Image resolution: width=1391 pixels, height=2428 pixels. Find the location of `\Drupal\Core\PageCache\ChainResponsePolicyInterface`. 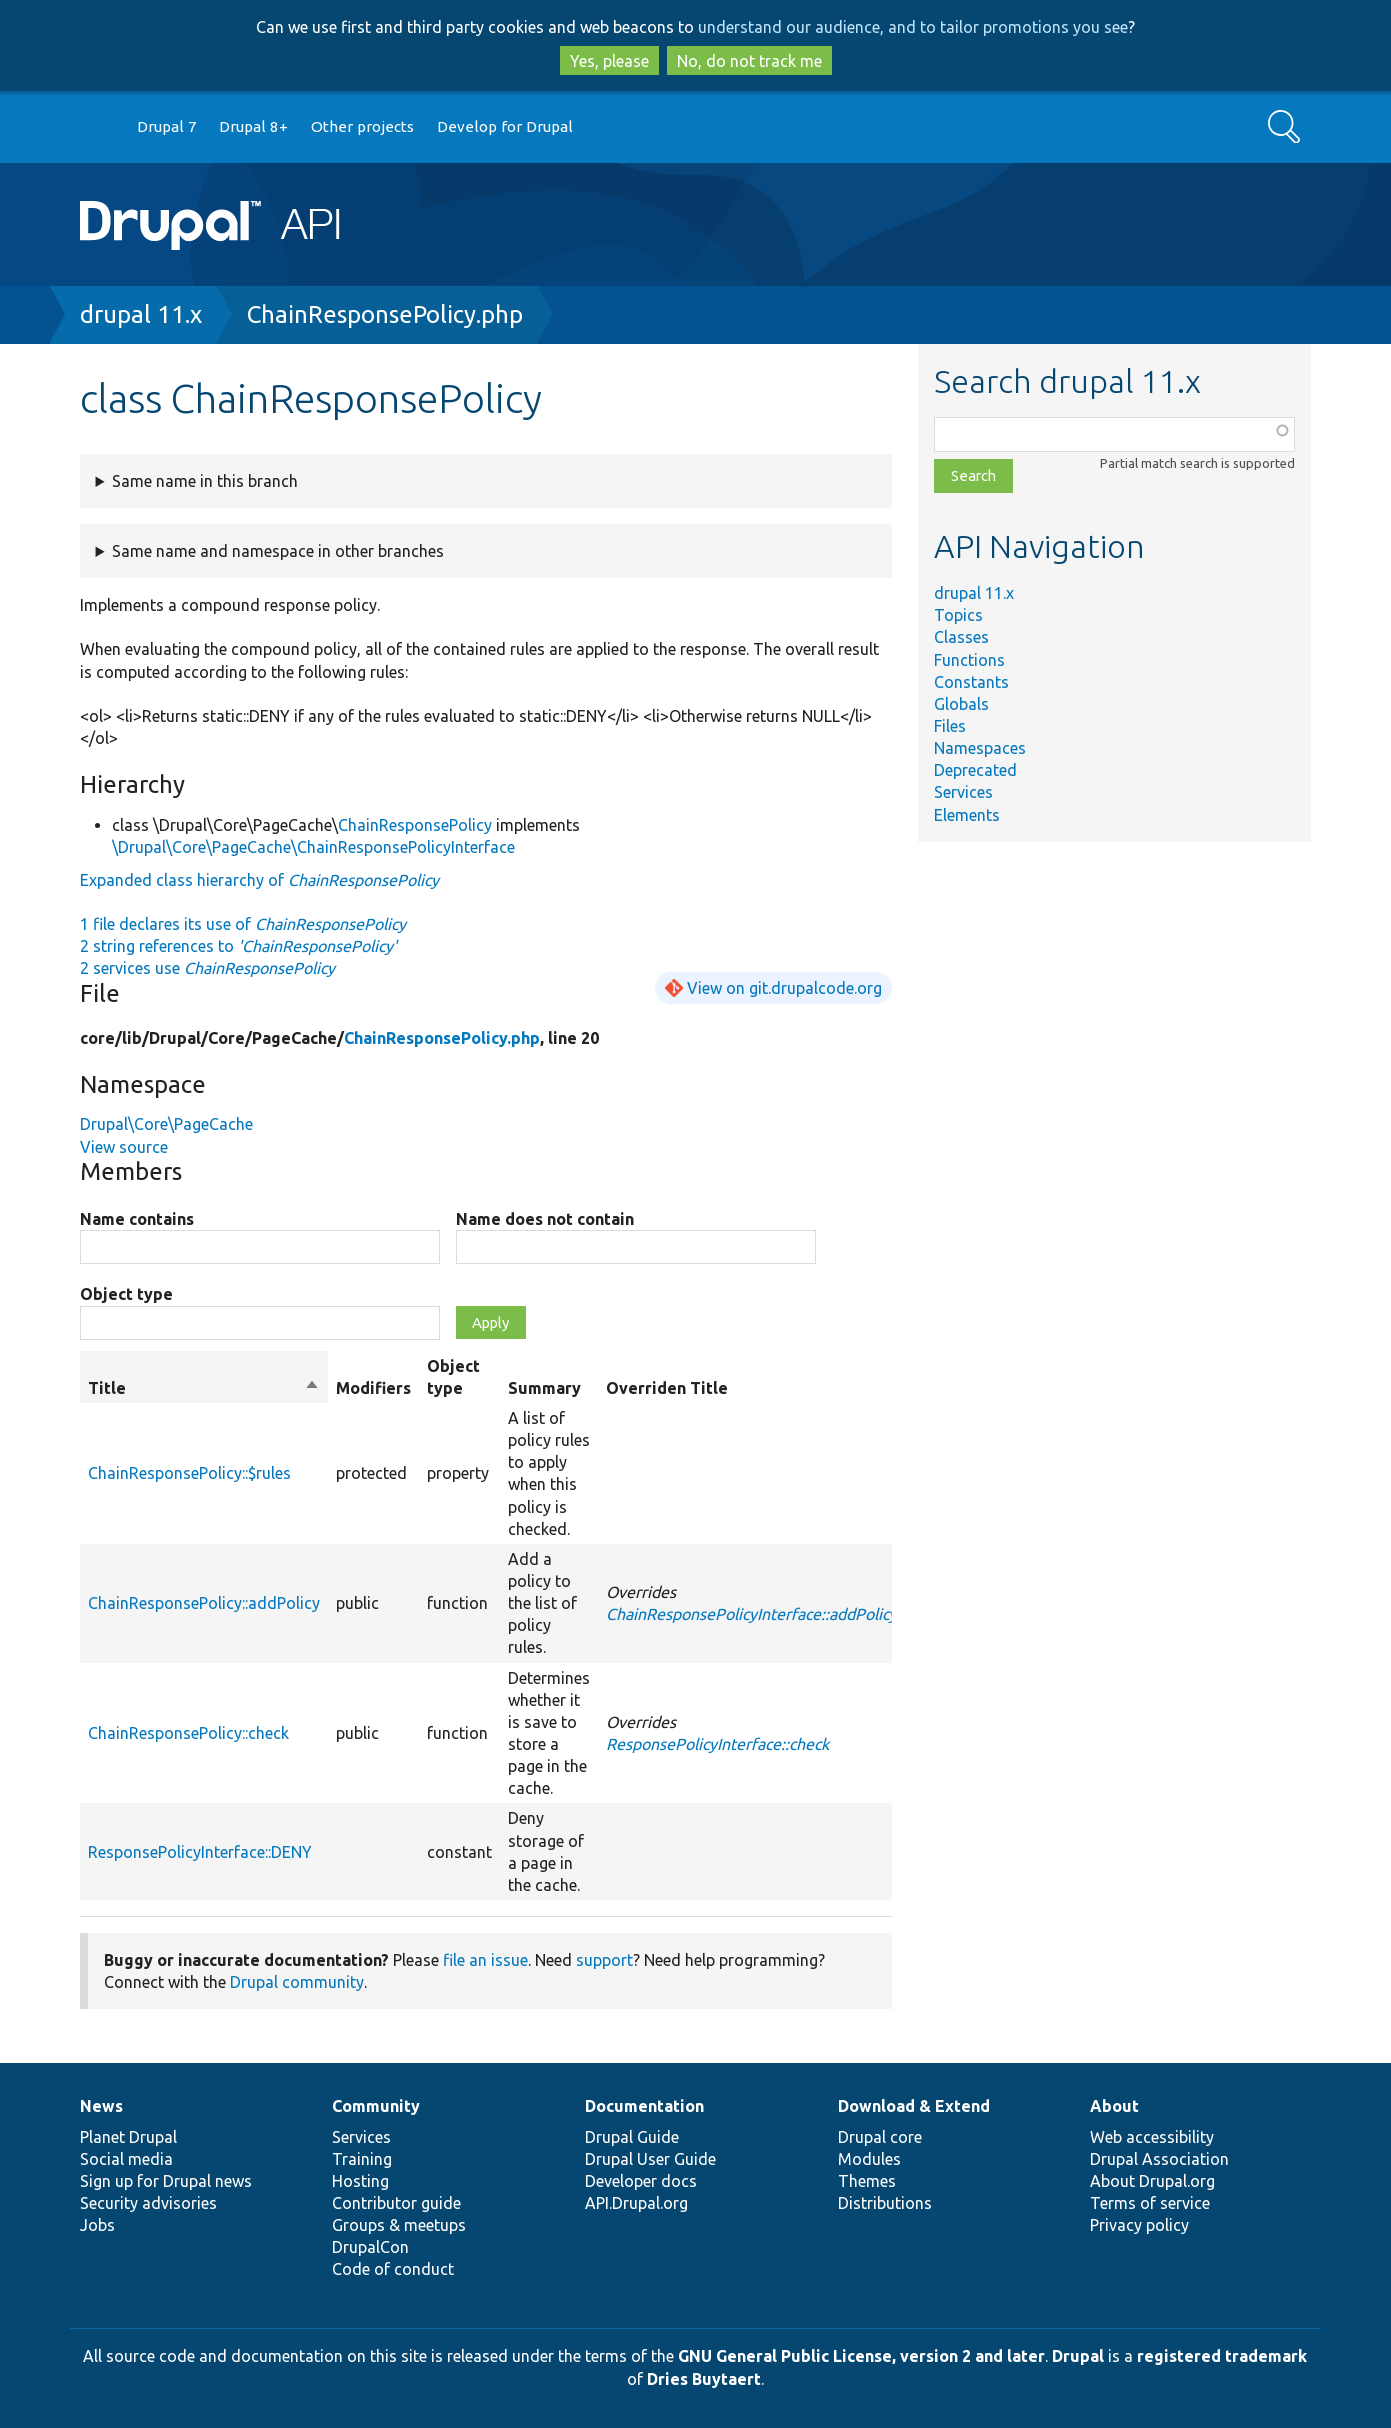

\Drupal\Core\PageCache\ChainResponsePolicyInterface is located at coordinates (313, 847).